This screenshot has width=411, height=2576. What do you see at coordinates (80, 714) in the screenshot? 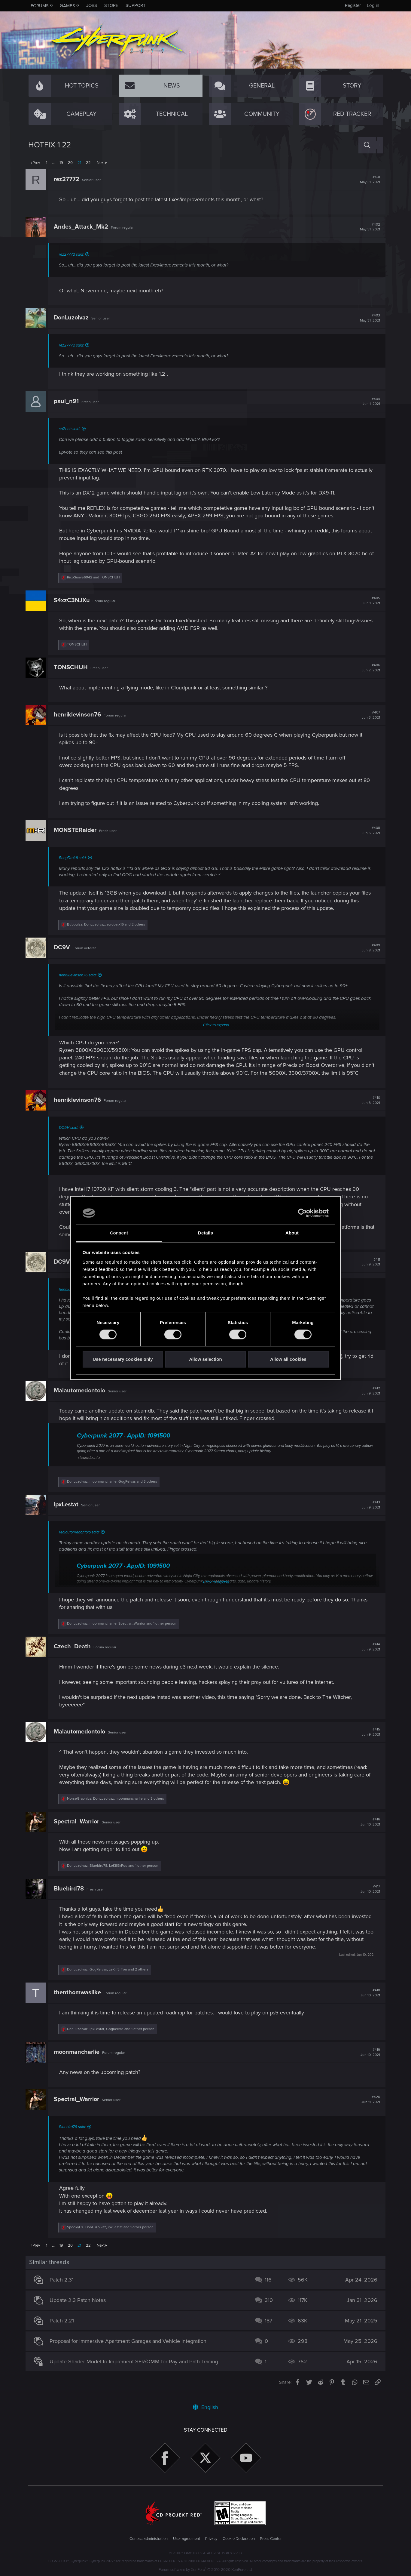
I see `henriklevinson76` at bounding box center [80, 714].